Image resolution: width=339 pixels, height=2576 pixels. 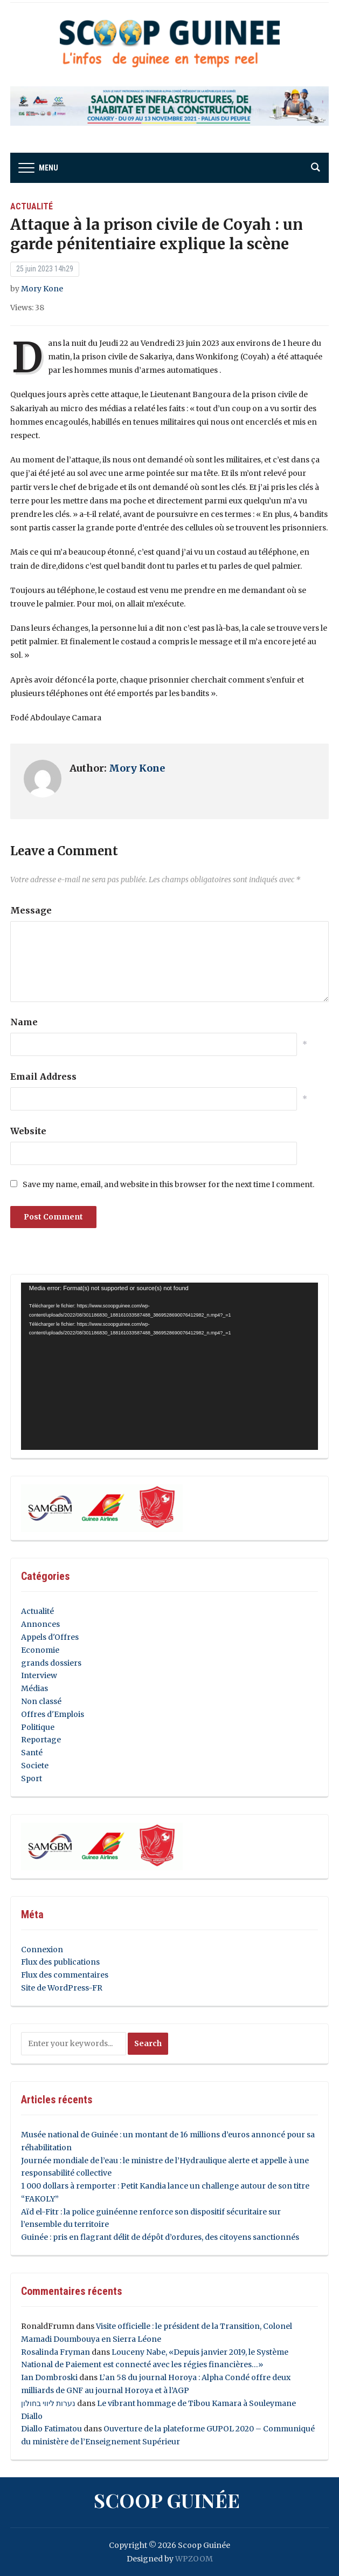 I want to click on Ian Dombroski, so click(x=49, y=2377).